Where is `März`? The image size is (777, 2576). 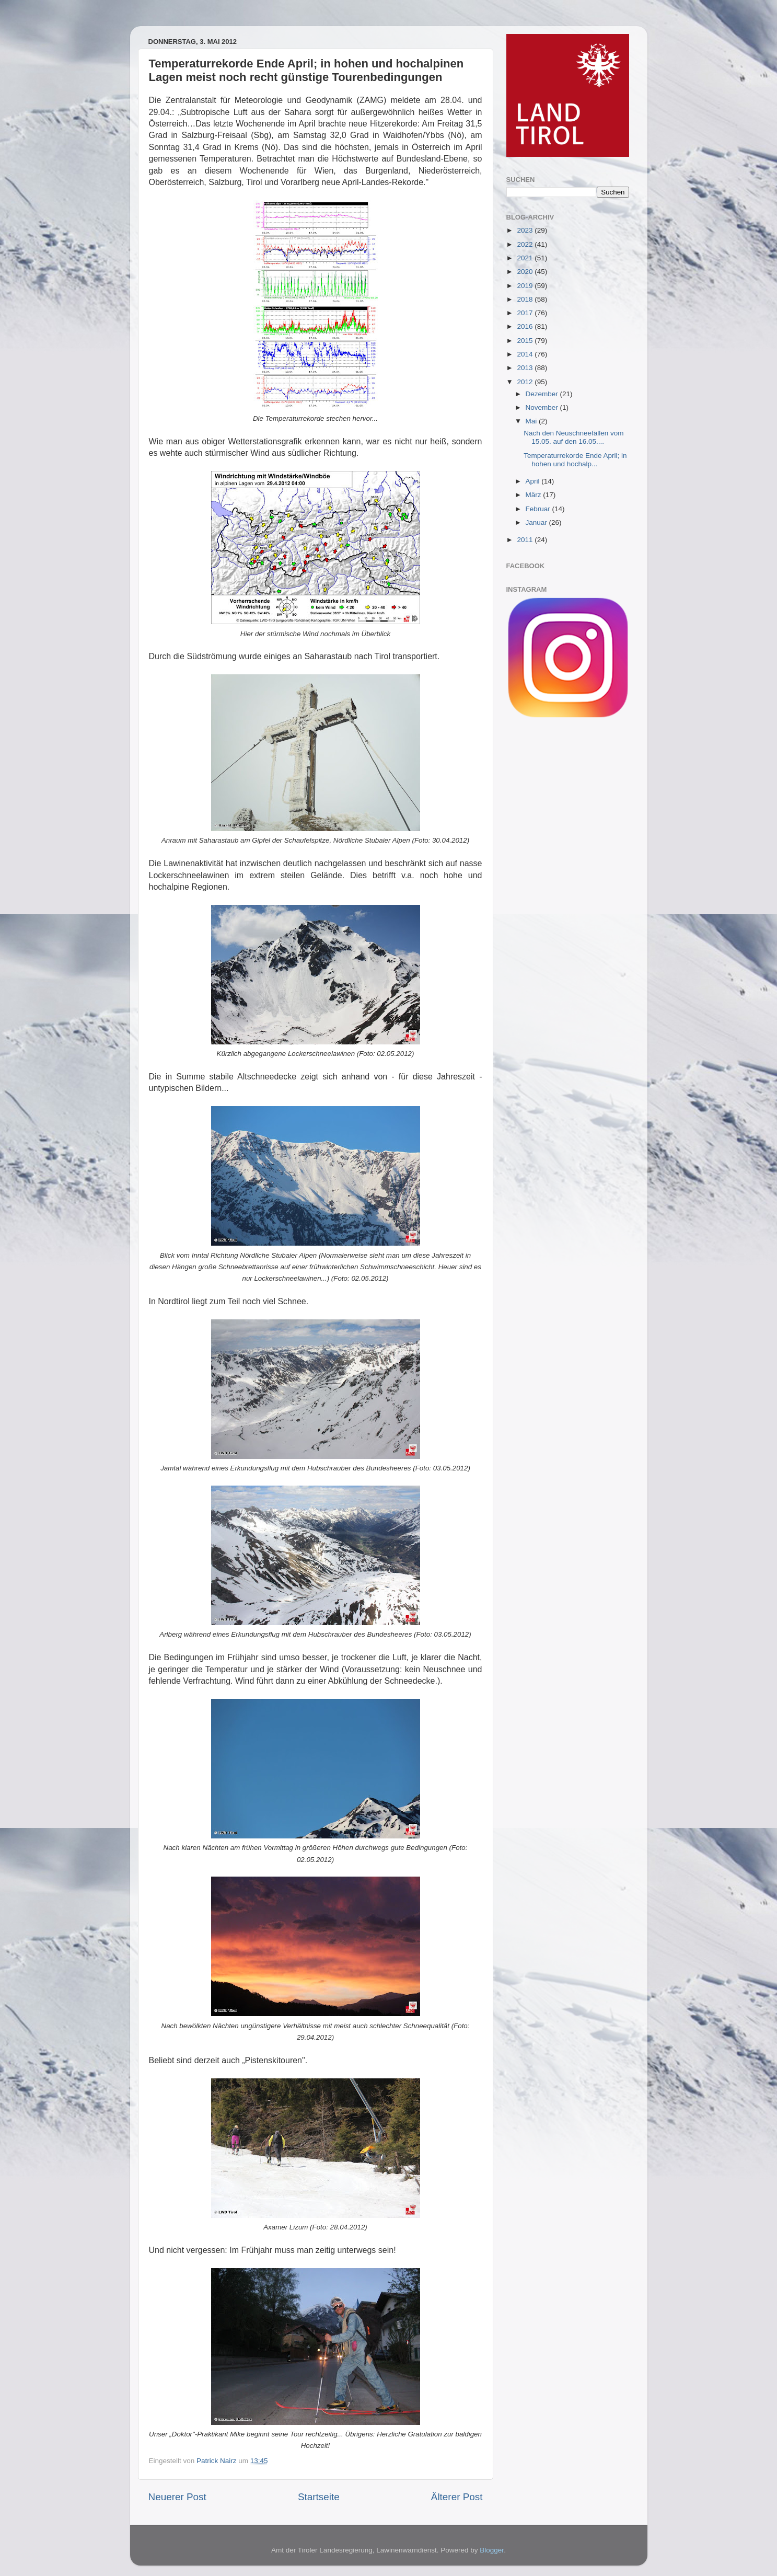 März is located at coordinates (534, 495).